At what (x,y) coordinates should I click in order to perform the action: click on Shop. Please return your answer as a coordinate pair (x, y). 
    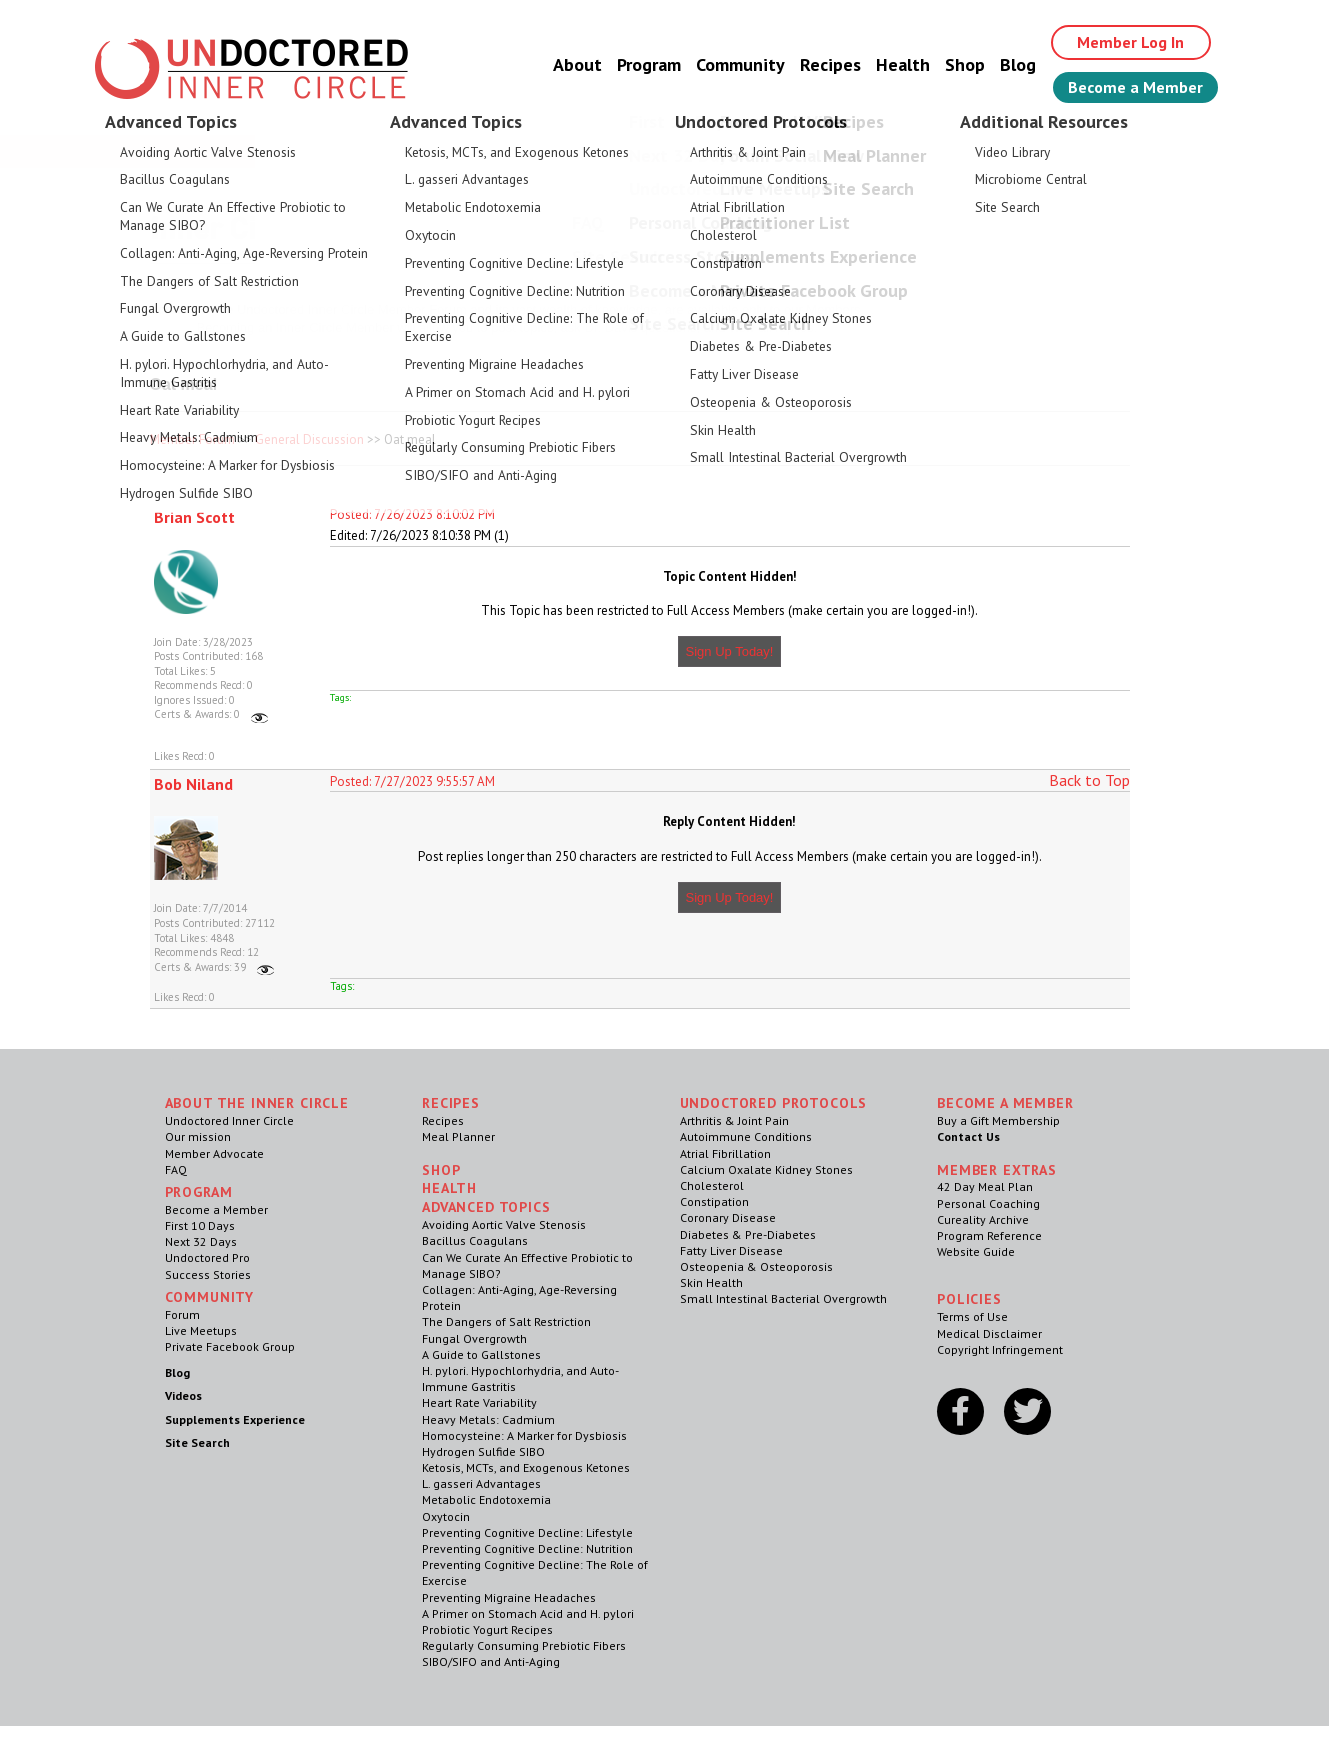
    Looking at the image, I should click on (965, 64).